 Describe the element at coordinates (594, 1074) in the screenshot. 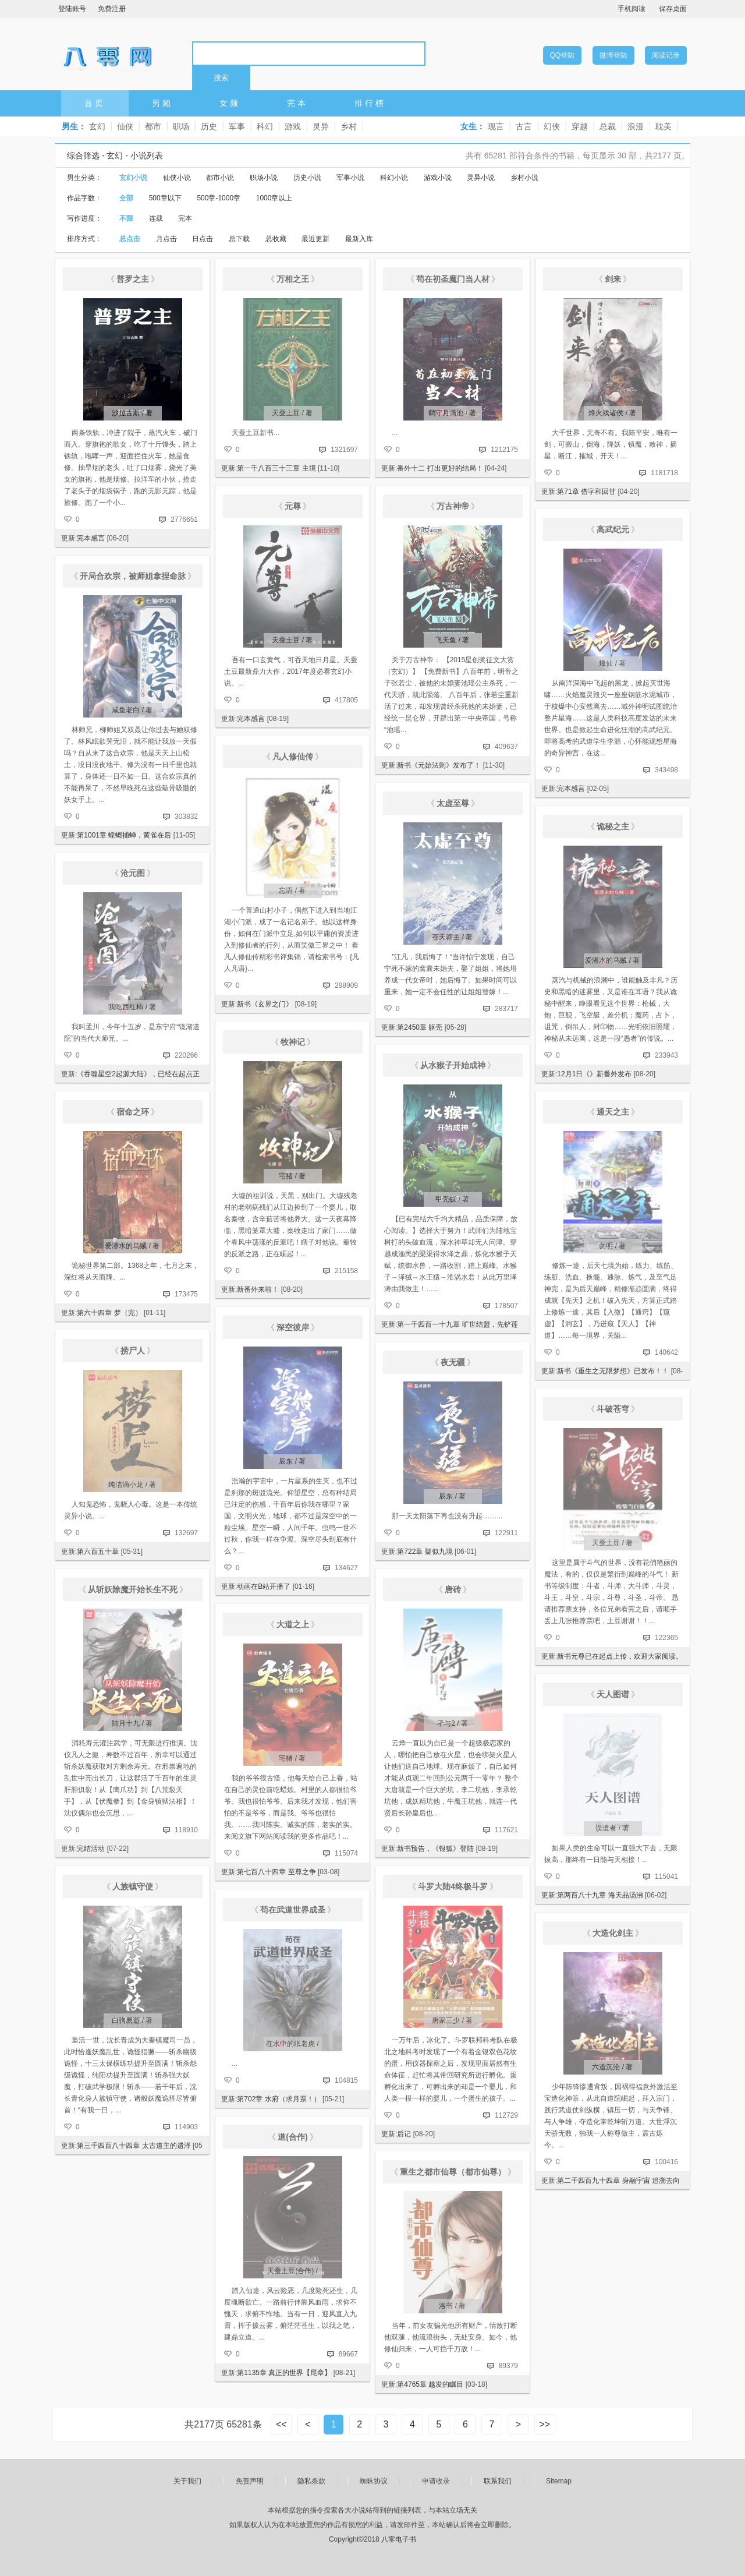

I see `12月1日《》新番外发布` at that location.